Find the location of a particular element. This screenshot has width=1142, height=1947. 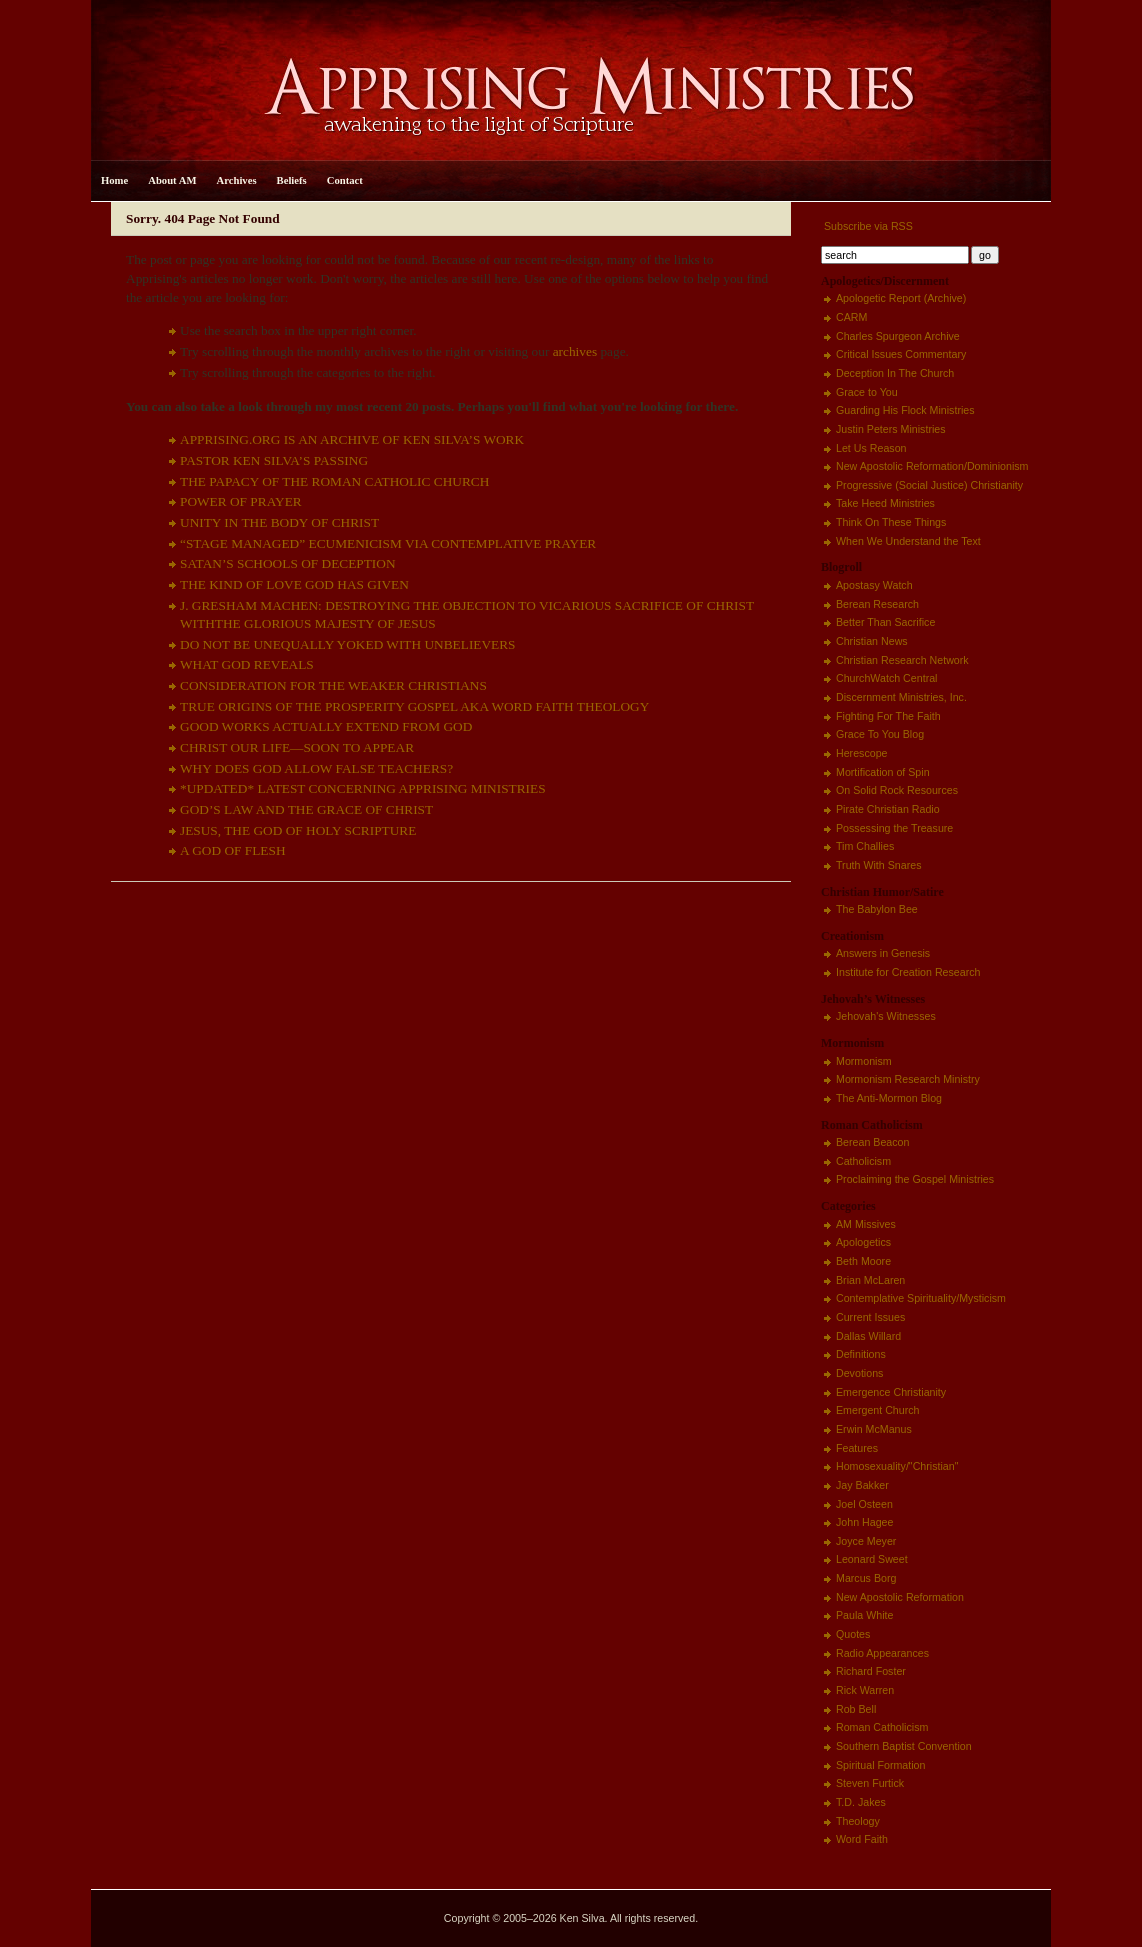

Mormonism is located at coordinates (864, 1061).